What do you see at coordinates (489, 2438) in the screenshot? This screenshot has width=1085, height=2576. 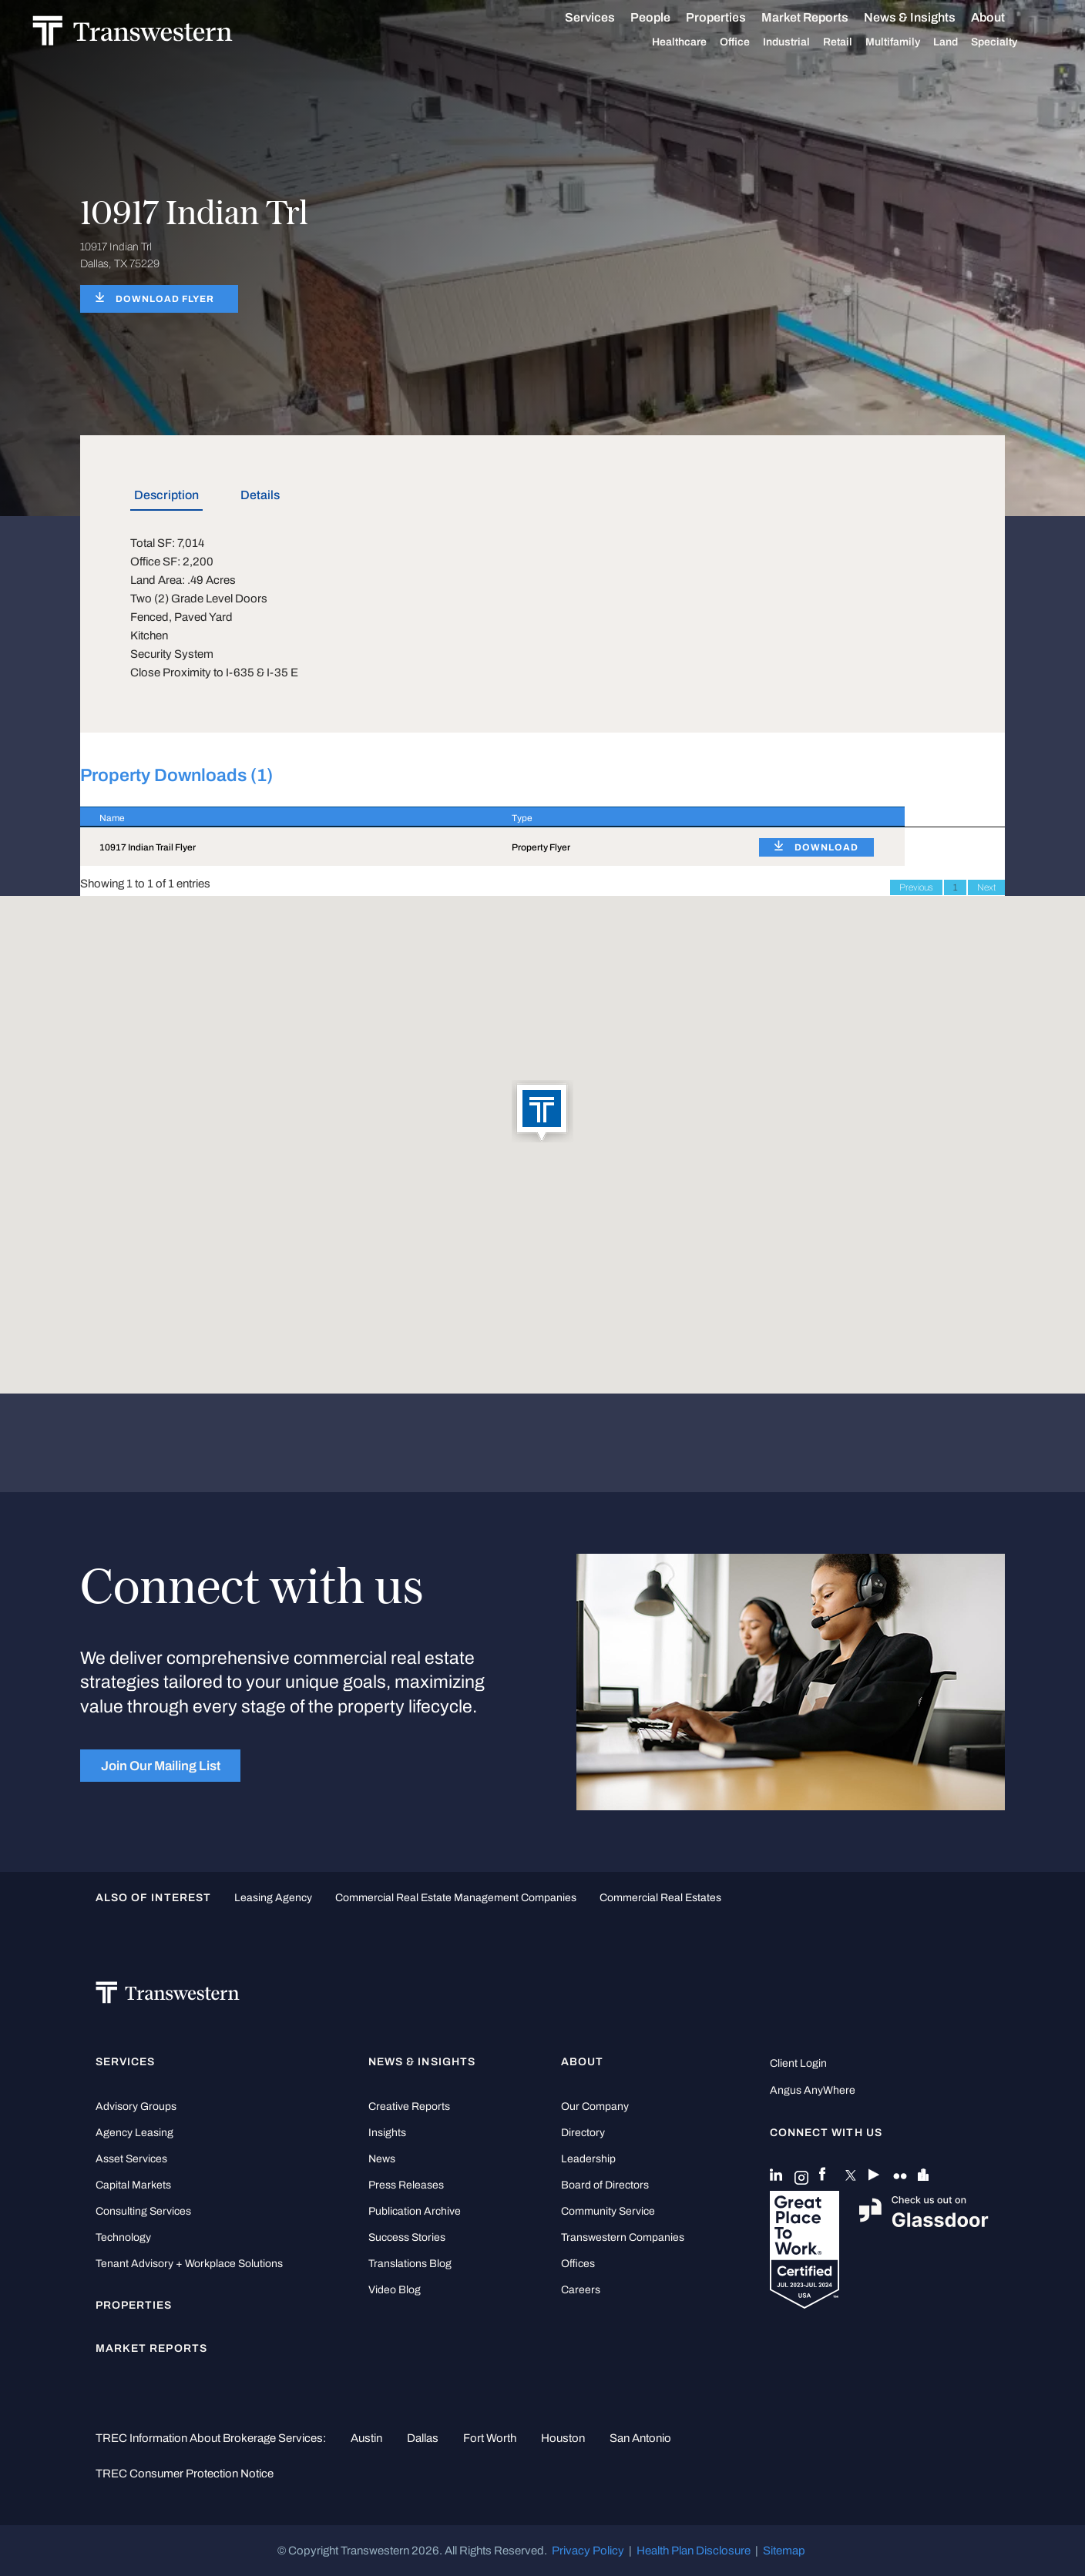 I see `Fort Worth` at bounding box center [489, 2438].